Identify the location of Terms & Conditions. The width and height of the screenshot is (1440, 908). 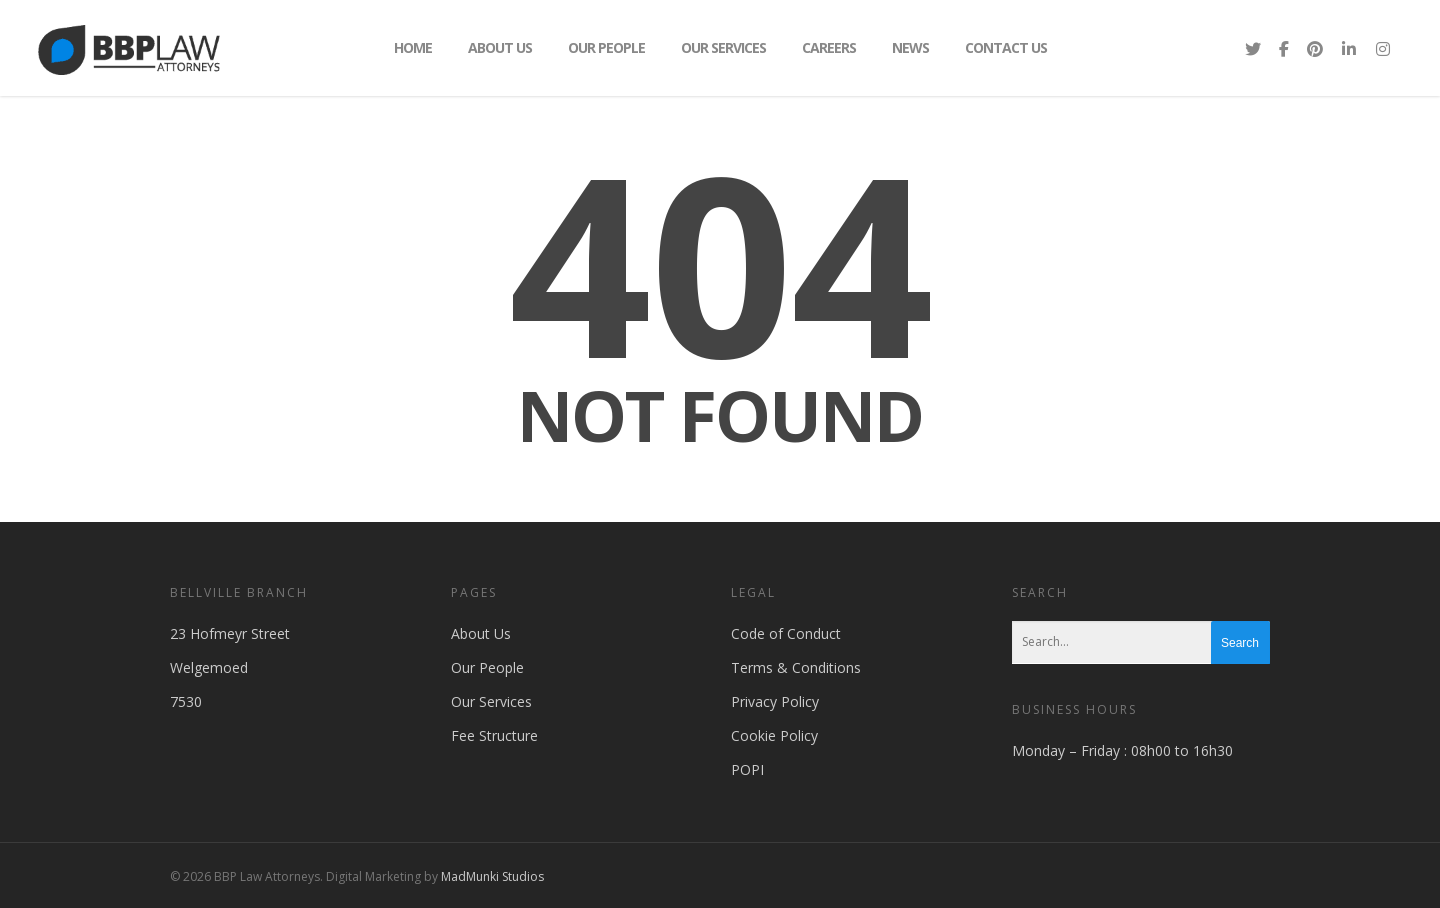
(796, 667).